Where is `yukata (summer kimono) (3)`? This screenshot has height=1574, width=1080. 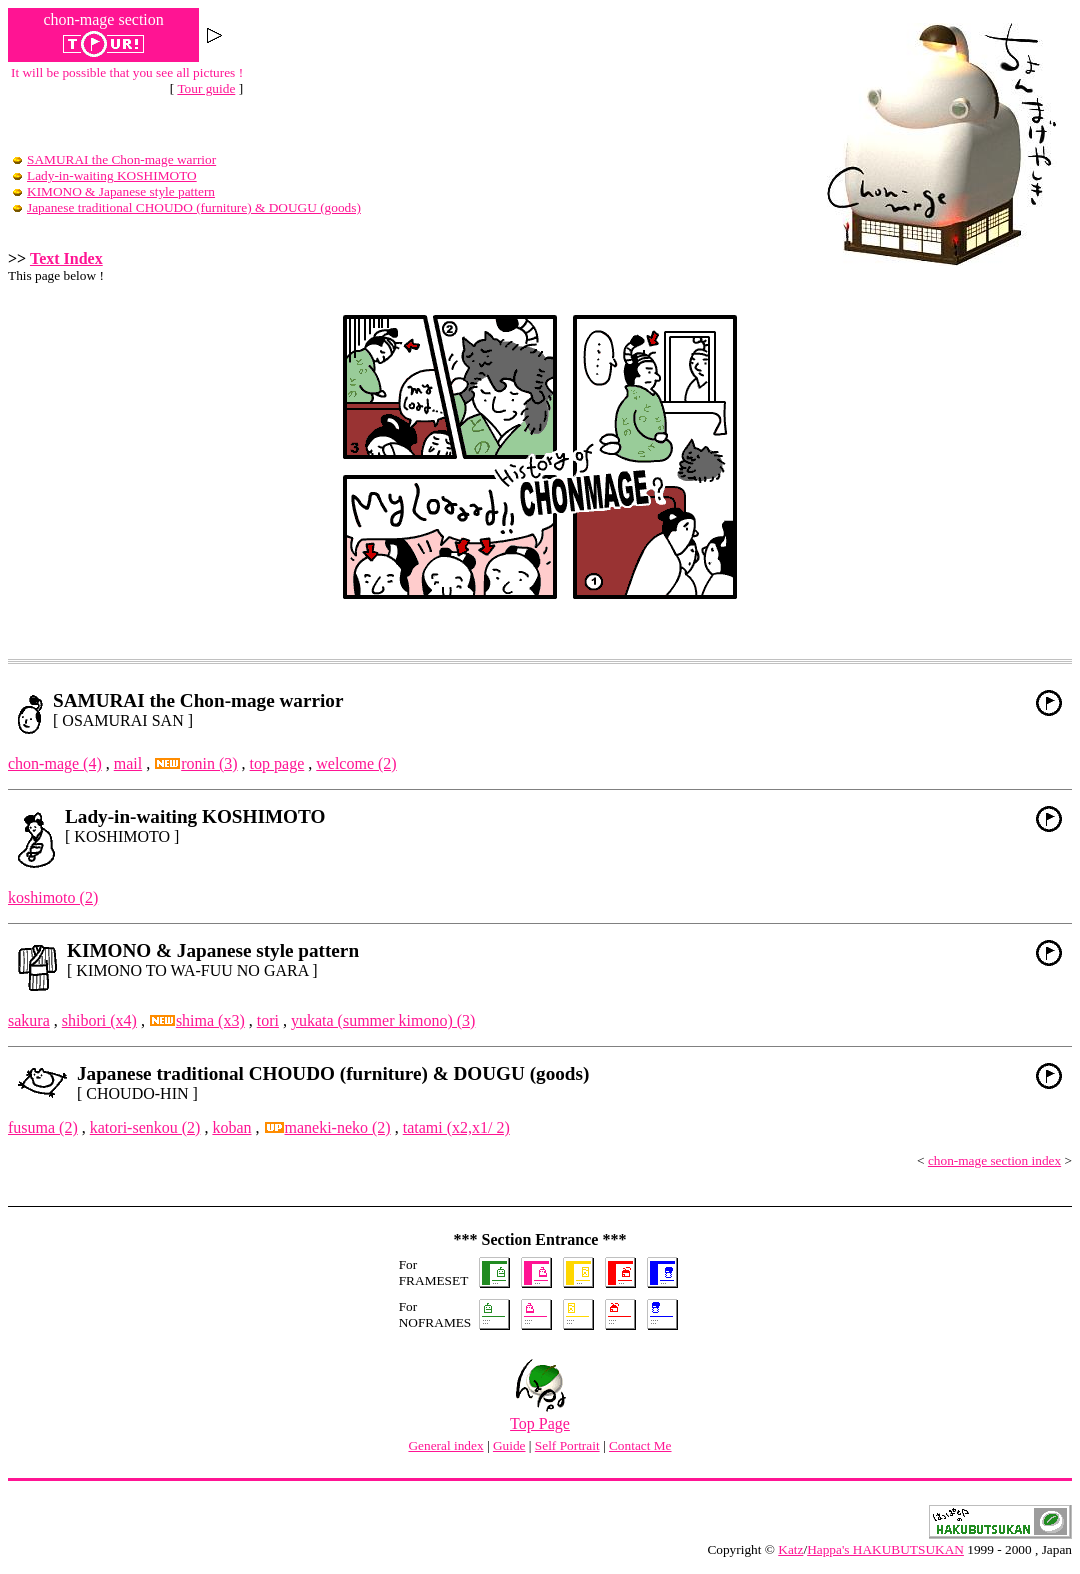
yukata (summer kimono) (3) is located at coordinates (383, 1020).